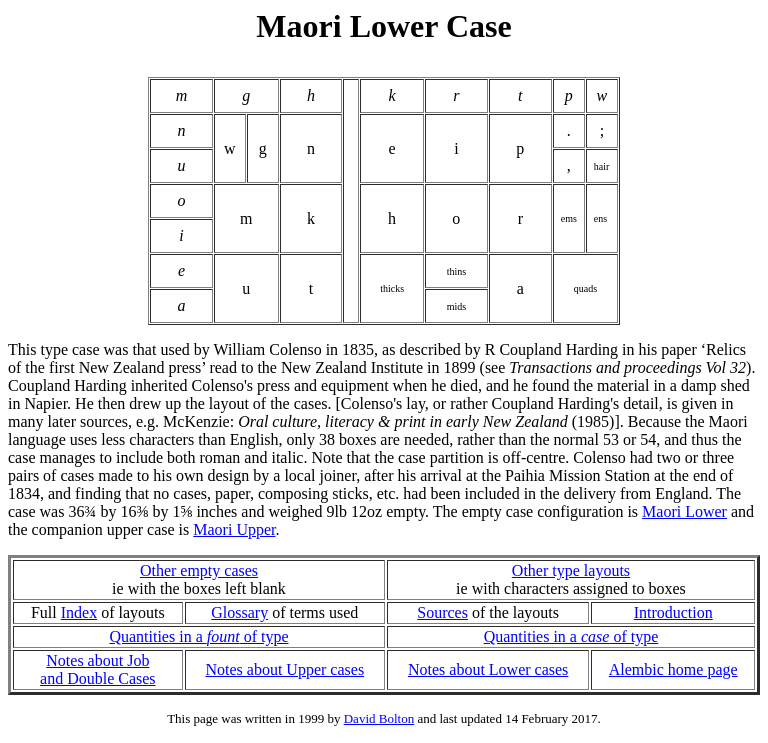 The width and height of the screenshot is (768, 743). Describe the element at coordinates (379, 718) in the screenshot. I see `David Bolton` at that location.